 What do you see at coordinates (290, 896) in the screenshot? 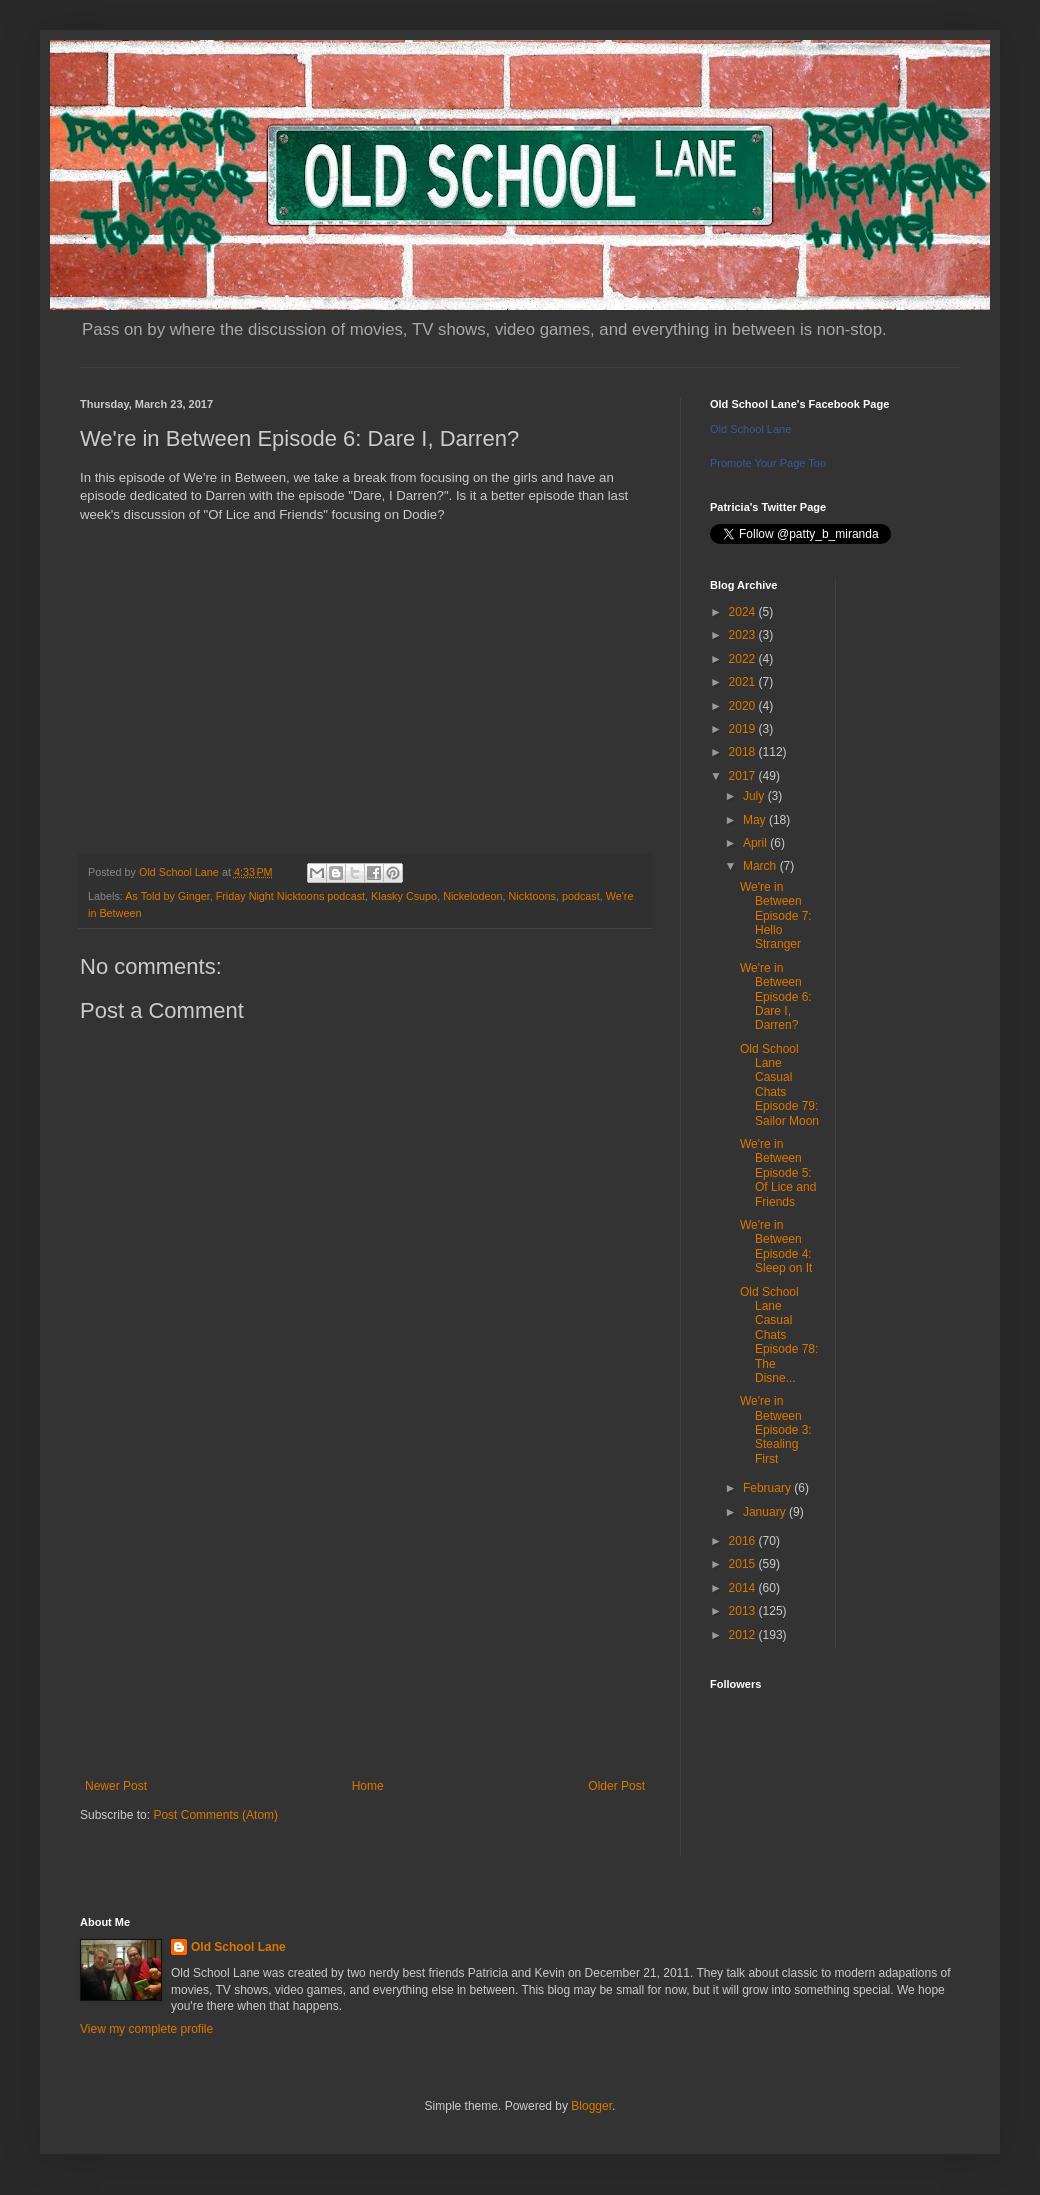
I see `Friday Night Nicktoons podcast` at bounding box center [290, 896].